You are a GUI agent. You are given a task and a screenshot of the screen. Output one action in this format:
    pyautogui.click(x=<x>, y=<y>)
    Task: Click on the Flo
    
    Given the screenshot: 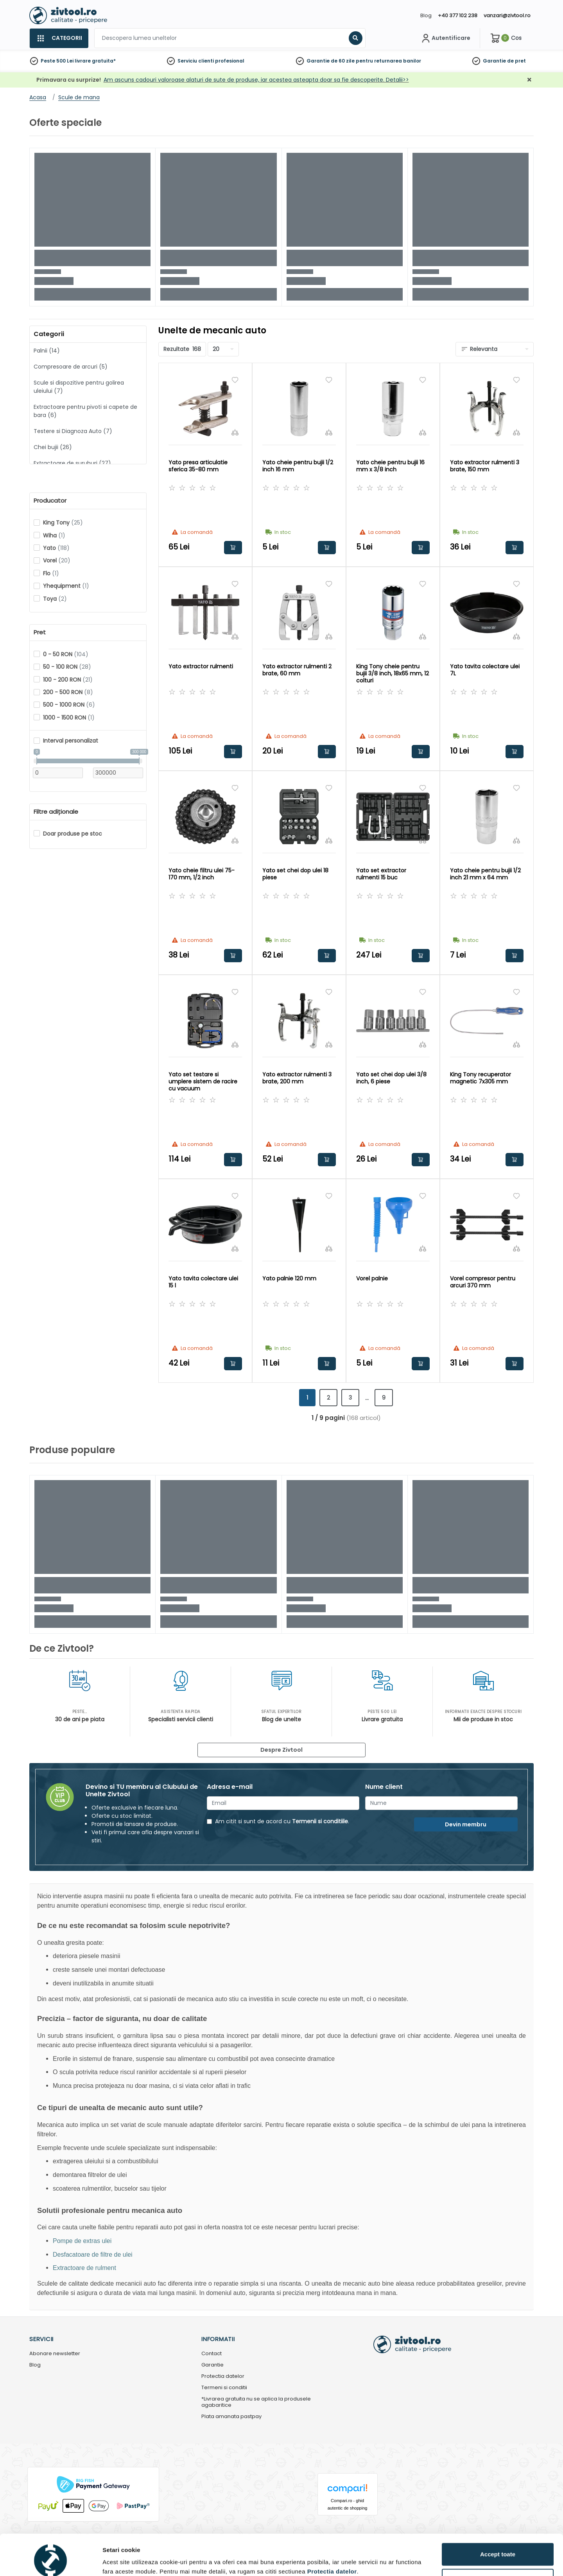 What is the action you would take?
    pyautogui.click(x=51, y=573)
    